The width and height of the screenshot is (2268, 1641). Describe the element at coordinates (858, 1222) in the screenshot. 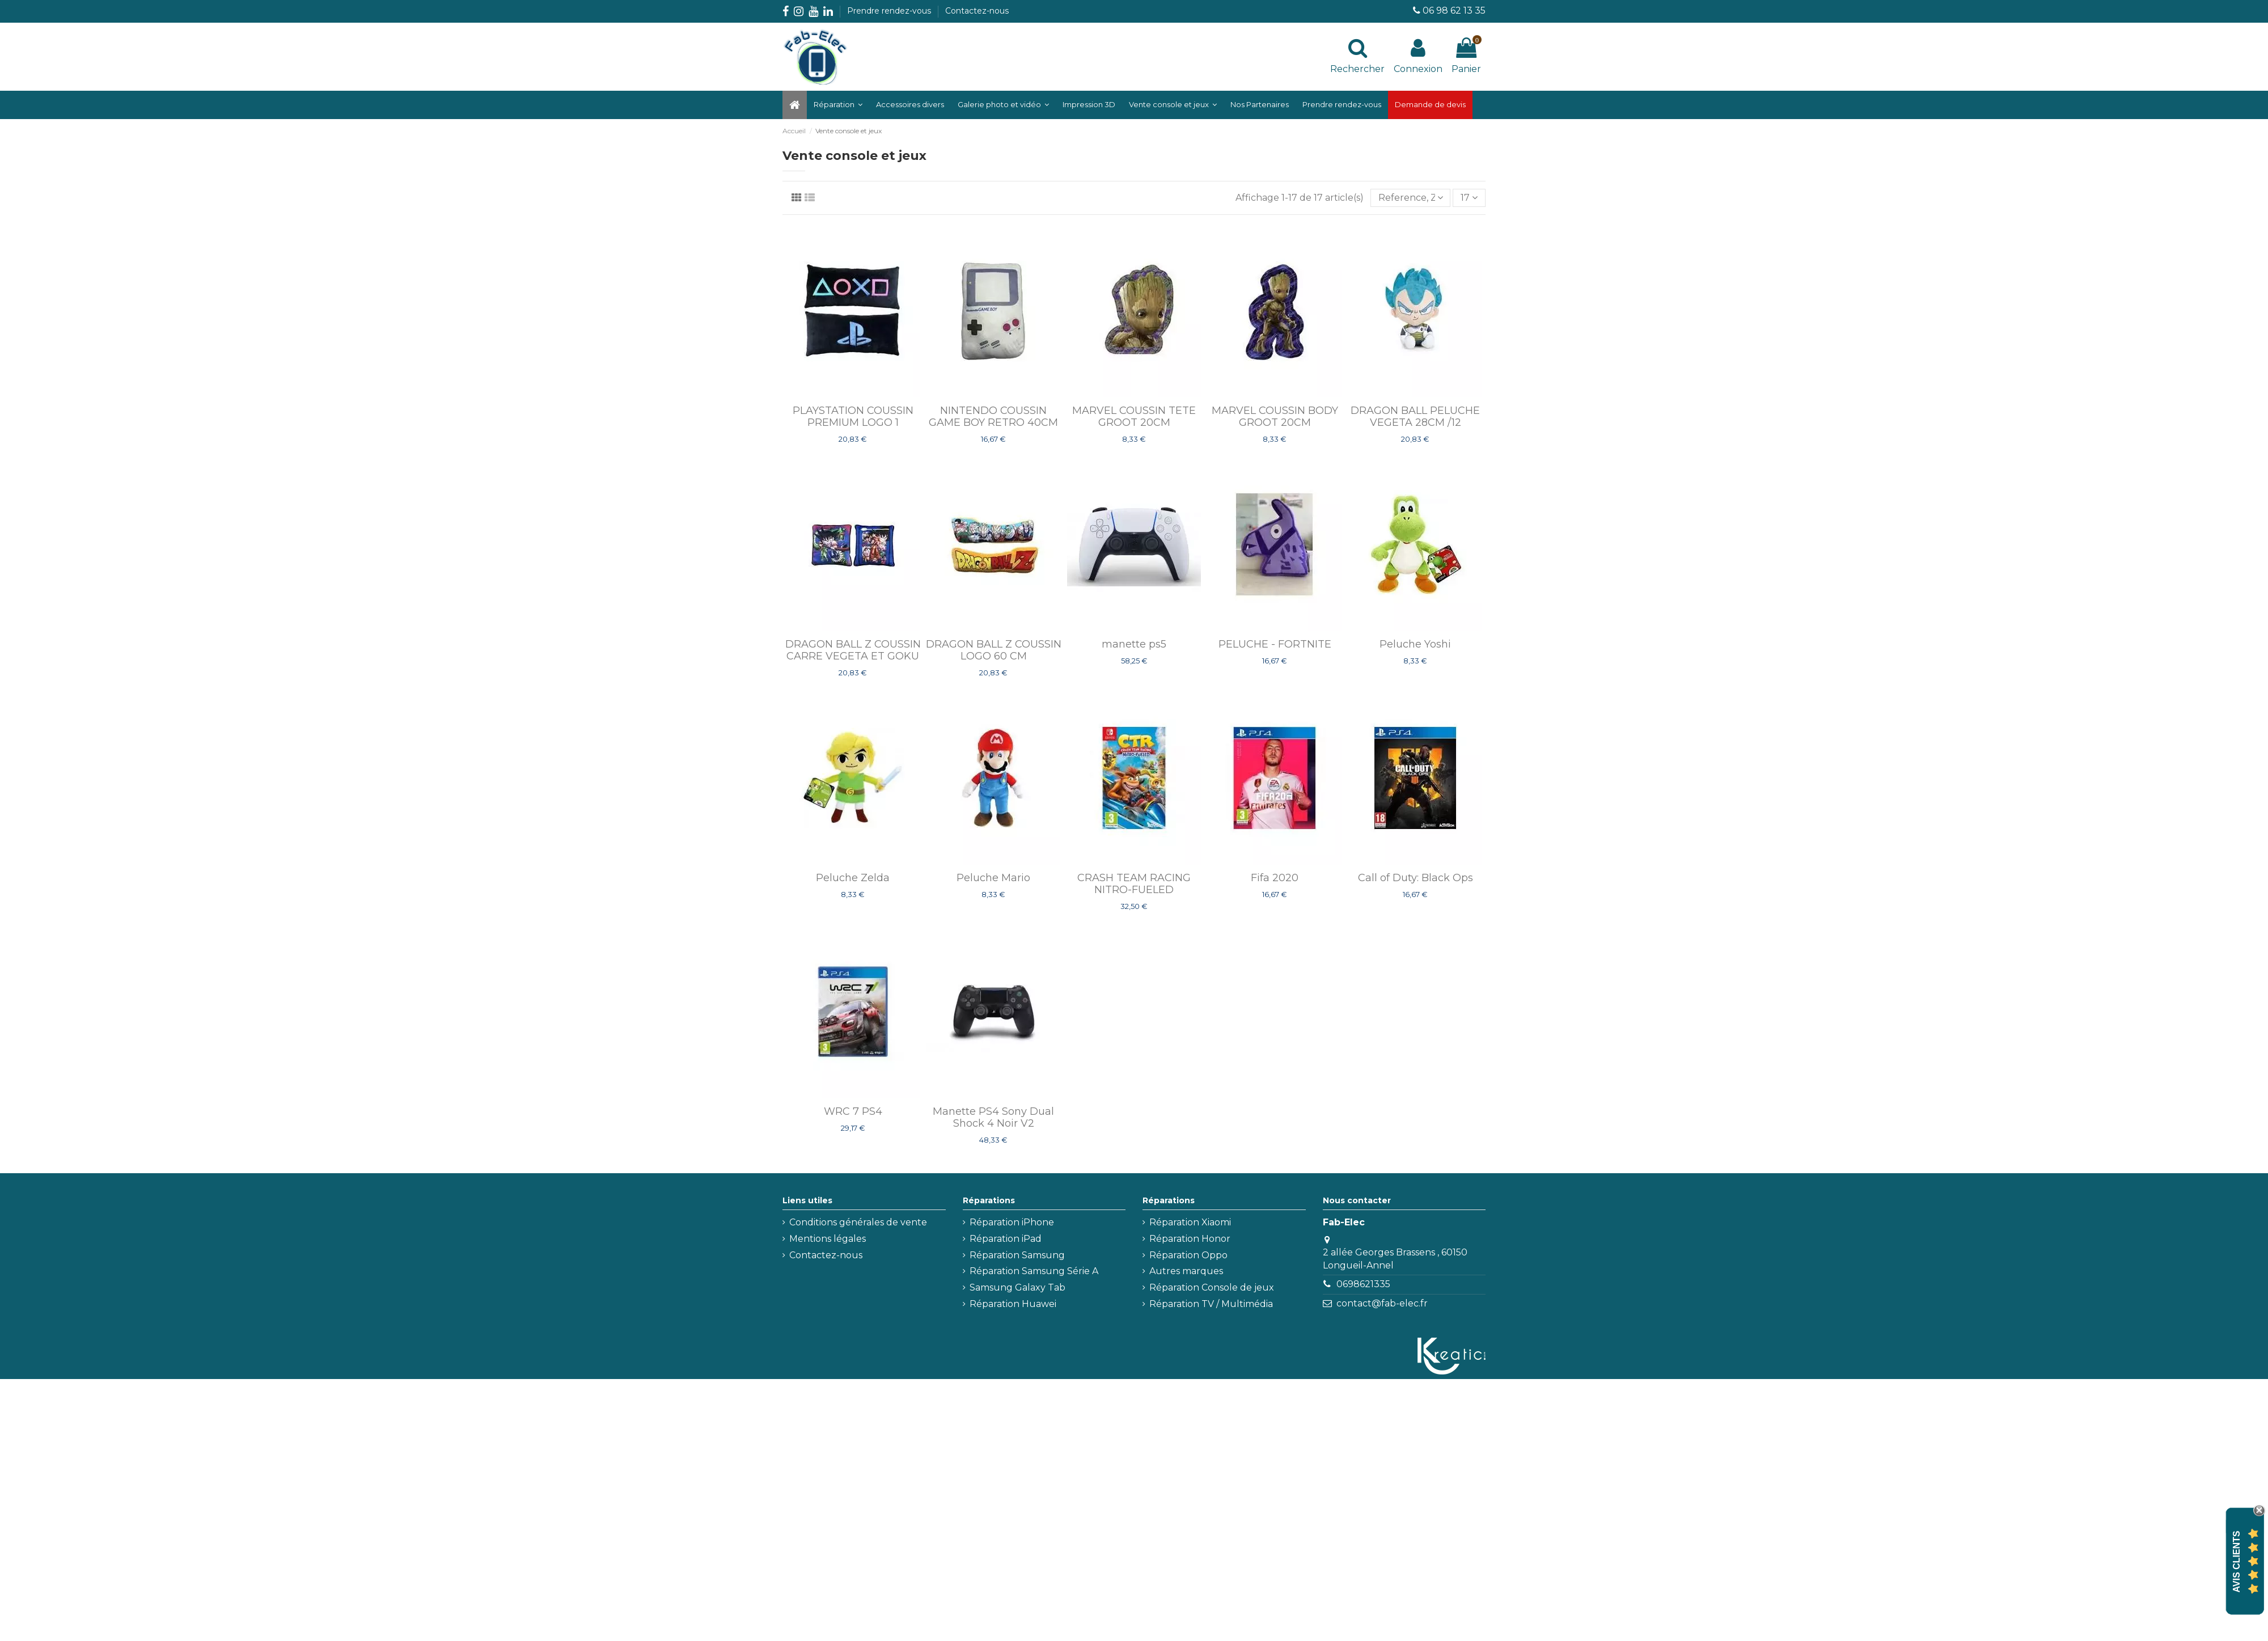

I see `Conditions générales de vente` at that location.